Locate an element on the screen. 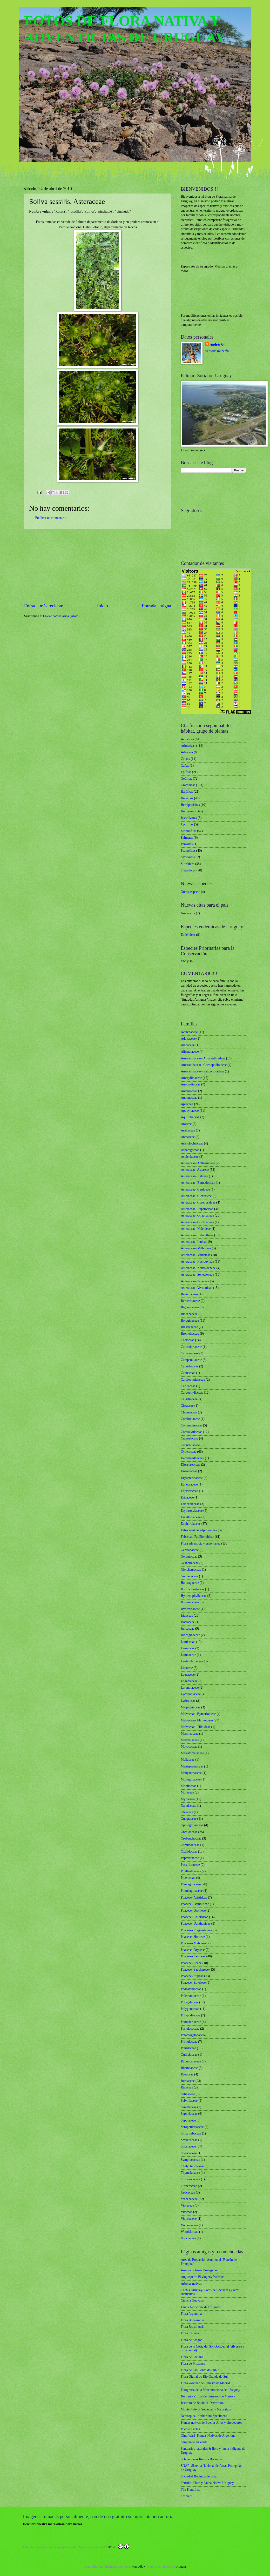  CC BY 4.0 is located at coordinates (115, 2546).